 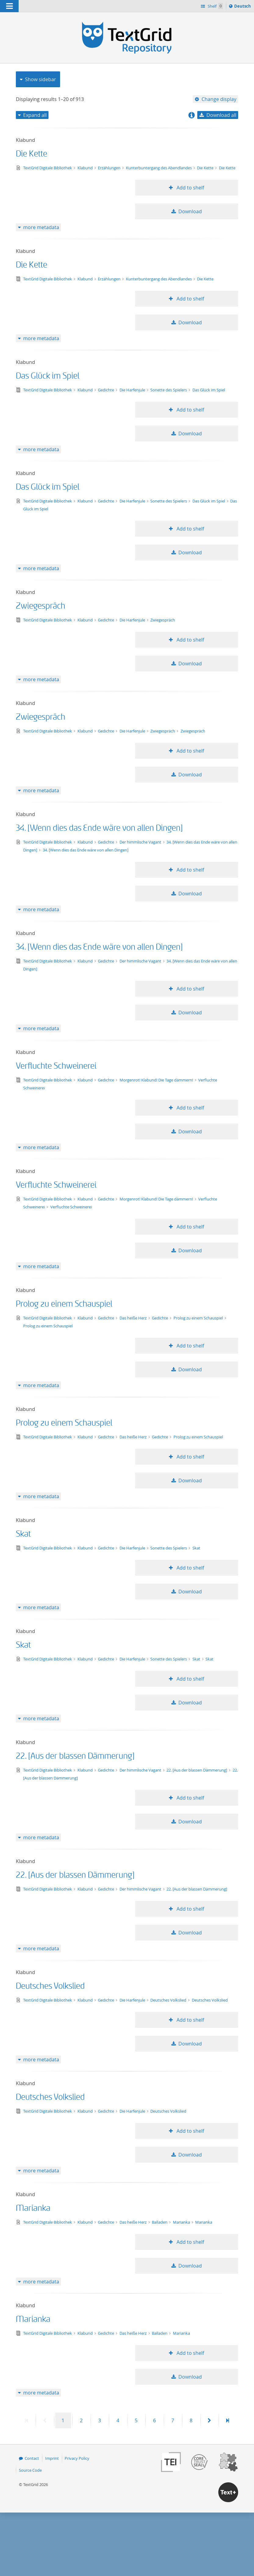 I want to click on Prolog zu einem Schauspiel, so click(x=64, y=1304).